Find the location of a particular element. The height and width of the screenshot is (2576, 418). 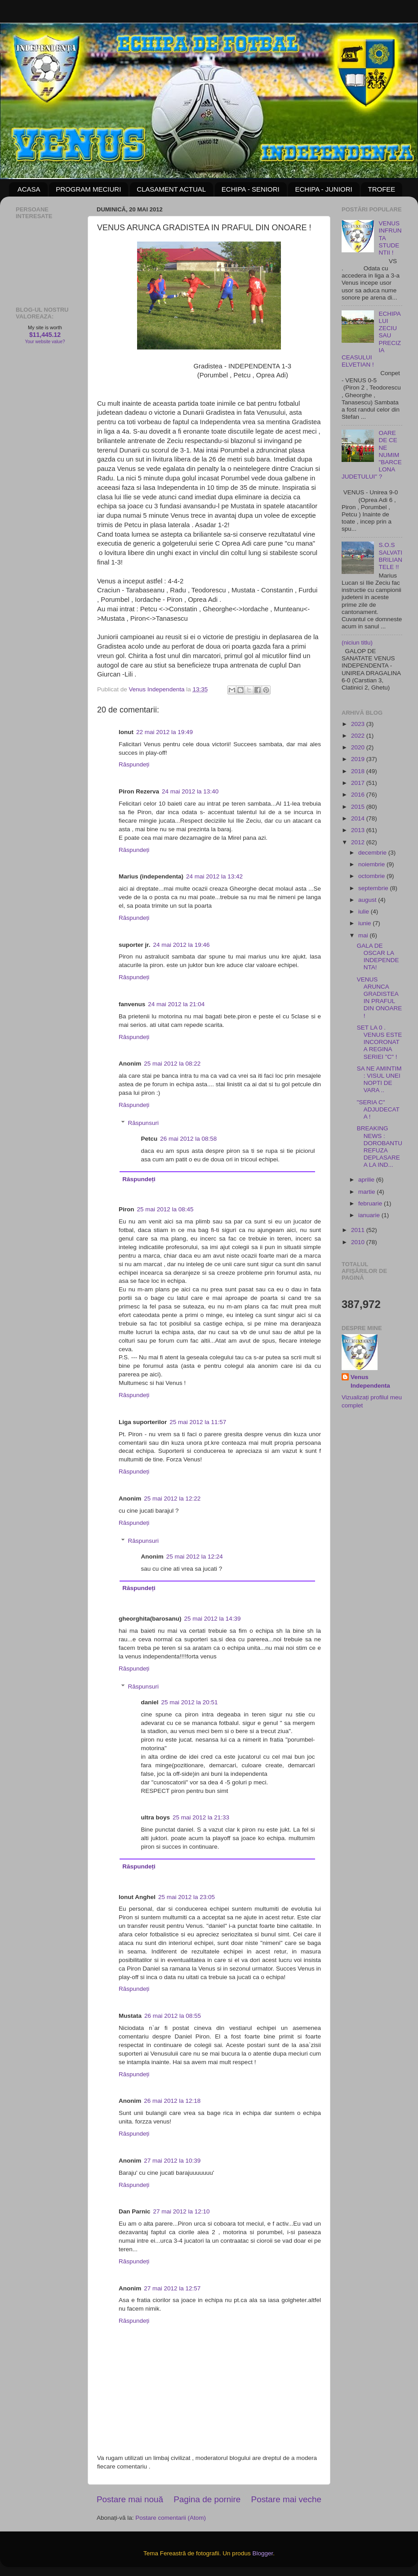

27 mai 2012 la 10:39 is located at coordinates (172, 2160).